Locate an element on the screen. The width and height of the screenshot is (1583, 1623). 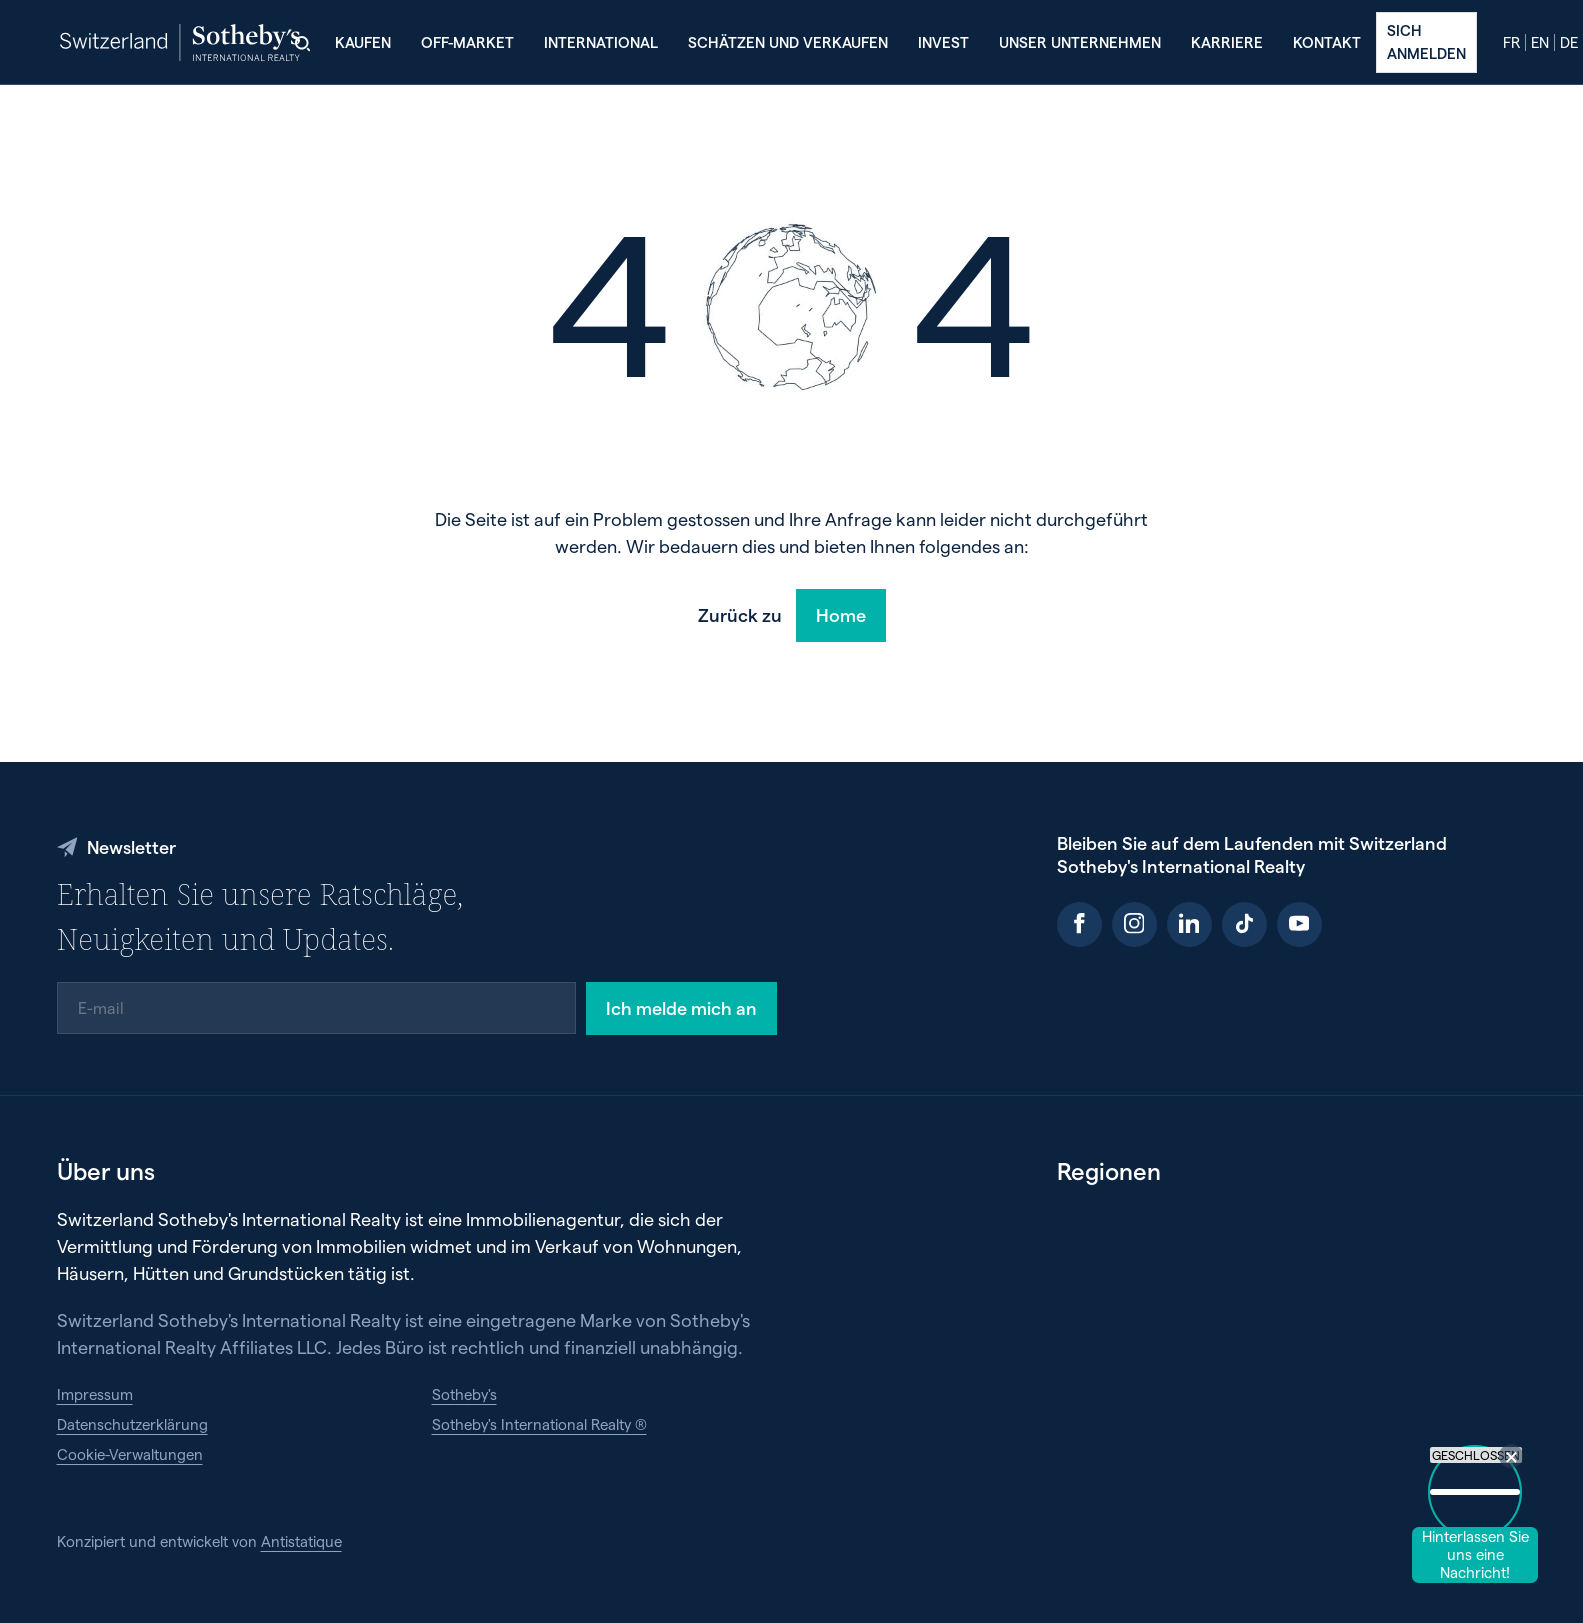
Home is located at coordinates (841, 614).